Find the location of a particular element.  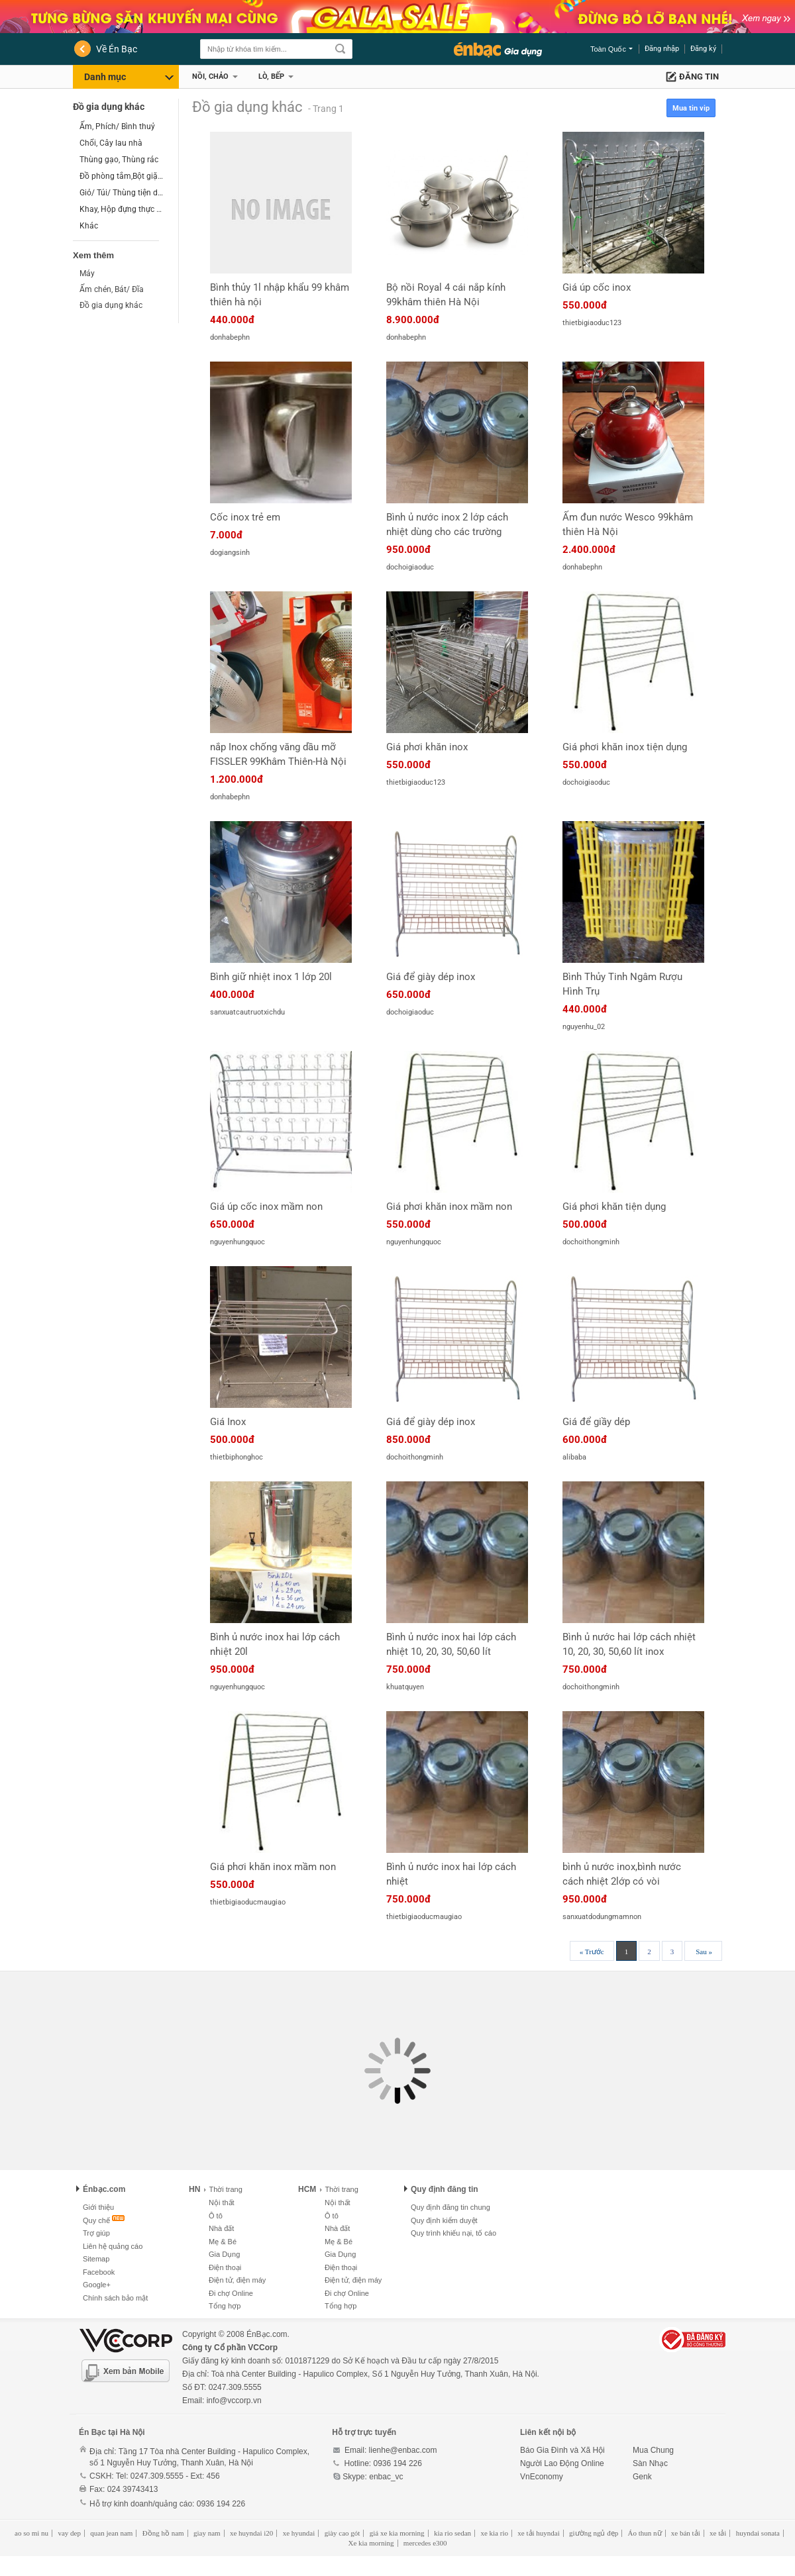

Giá để giầy dép is located at coordinates (596, 1422).